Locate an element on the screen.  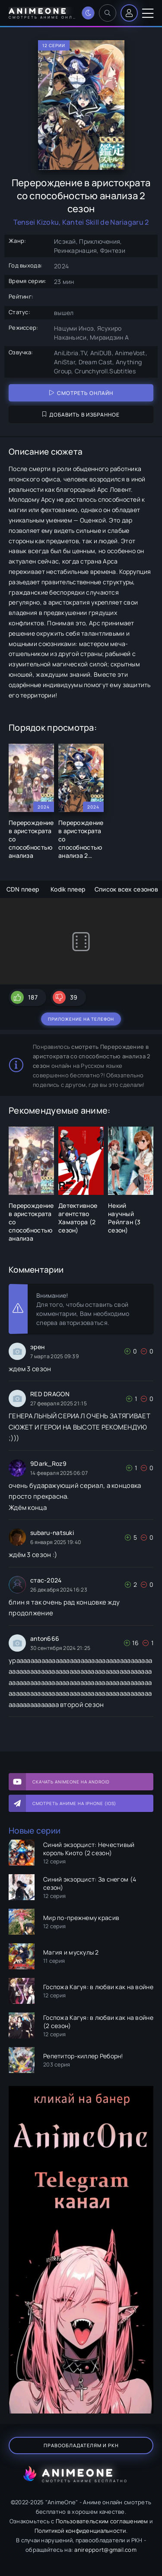
Добавить в избранное is located at coordinates (81, 414).